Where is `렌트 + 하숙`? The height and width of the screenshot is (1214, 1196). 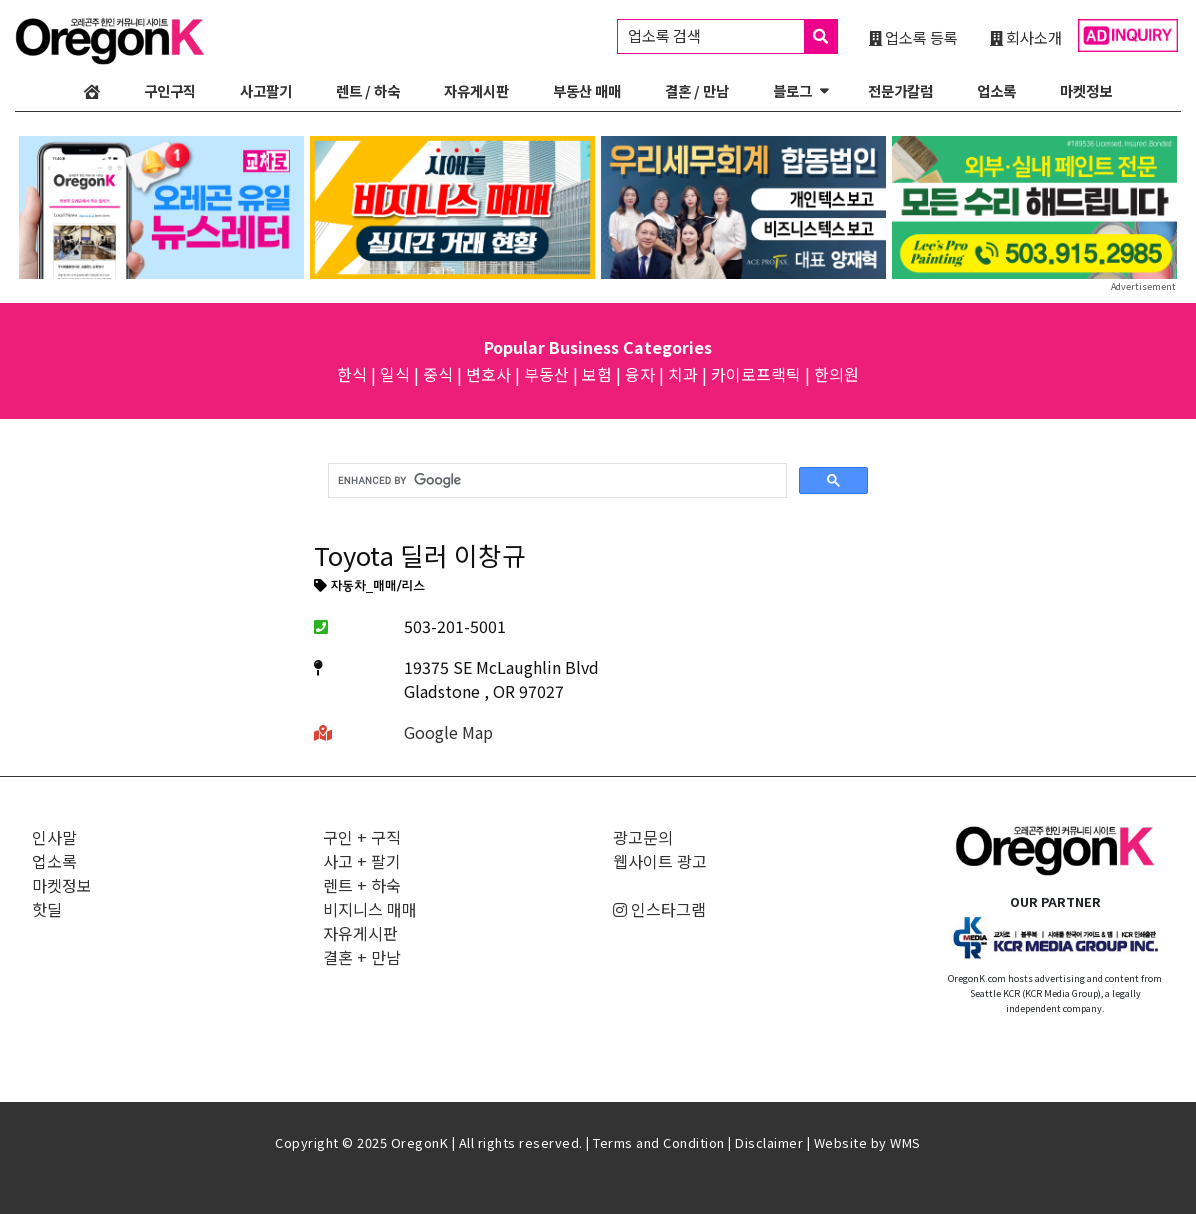 렌트 + 하숙 is located at coordinates (362, 885).